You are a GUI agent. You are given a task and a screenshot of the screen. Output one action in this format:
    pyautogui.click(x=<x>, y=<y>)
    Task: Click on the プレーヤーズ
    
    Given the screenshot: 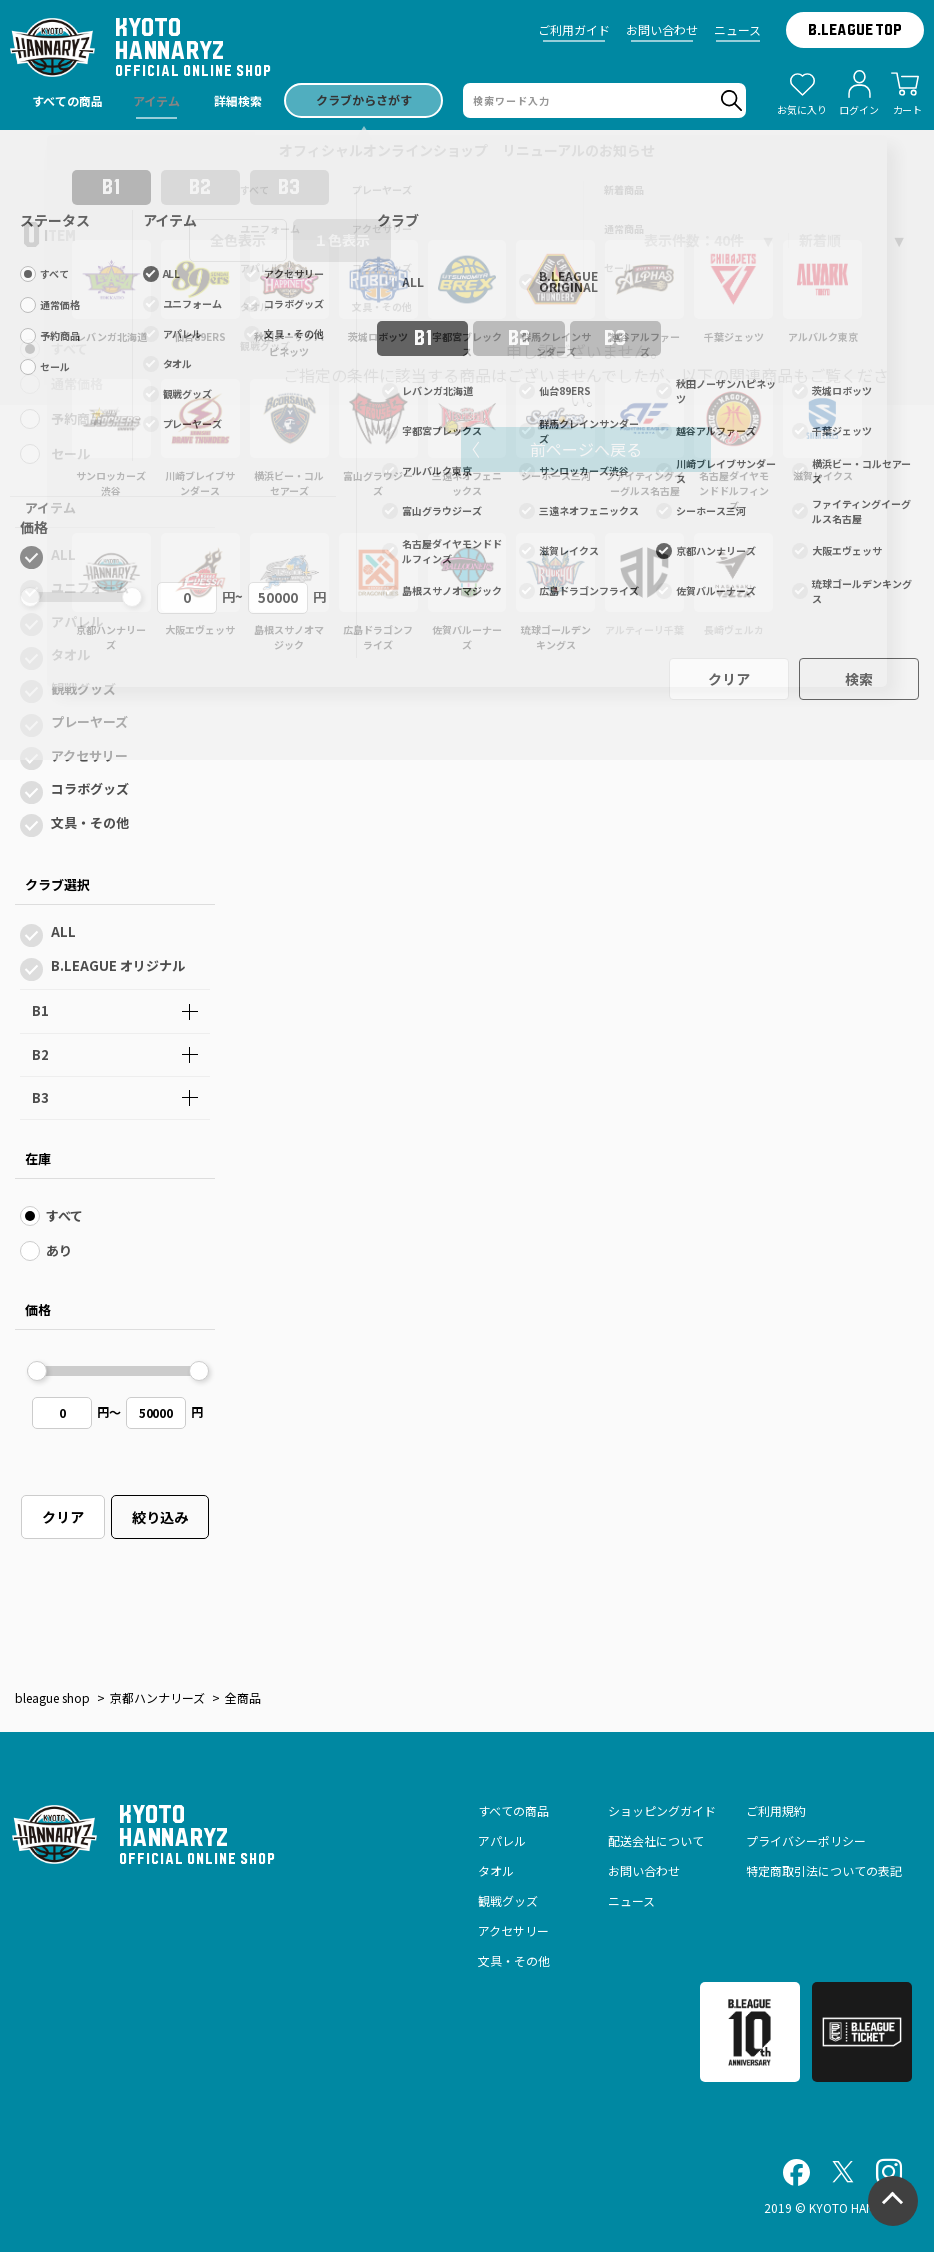 What is the action you would take?
    pyautogui.click(x=89, y=721)
    